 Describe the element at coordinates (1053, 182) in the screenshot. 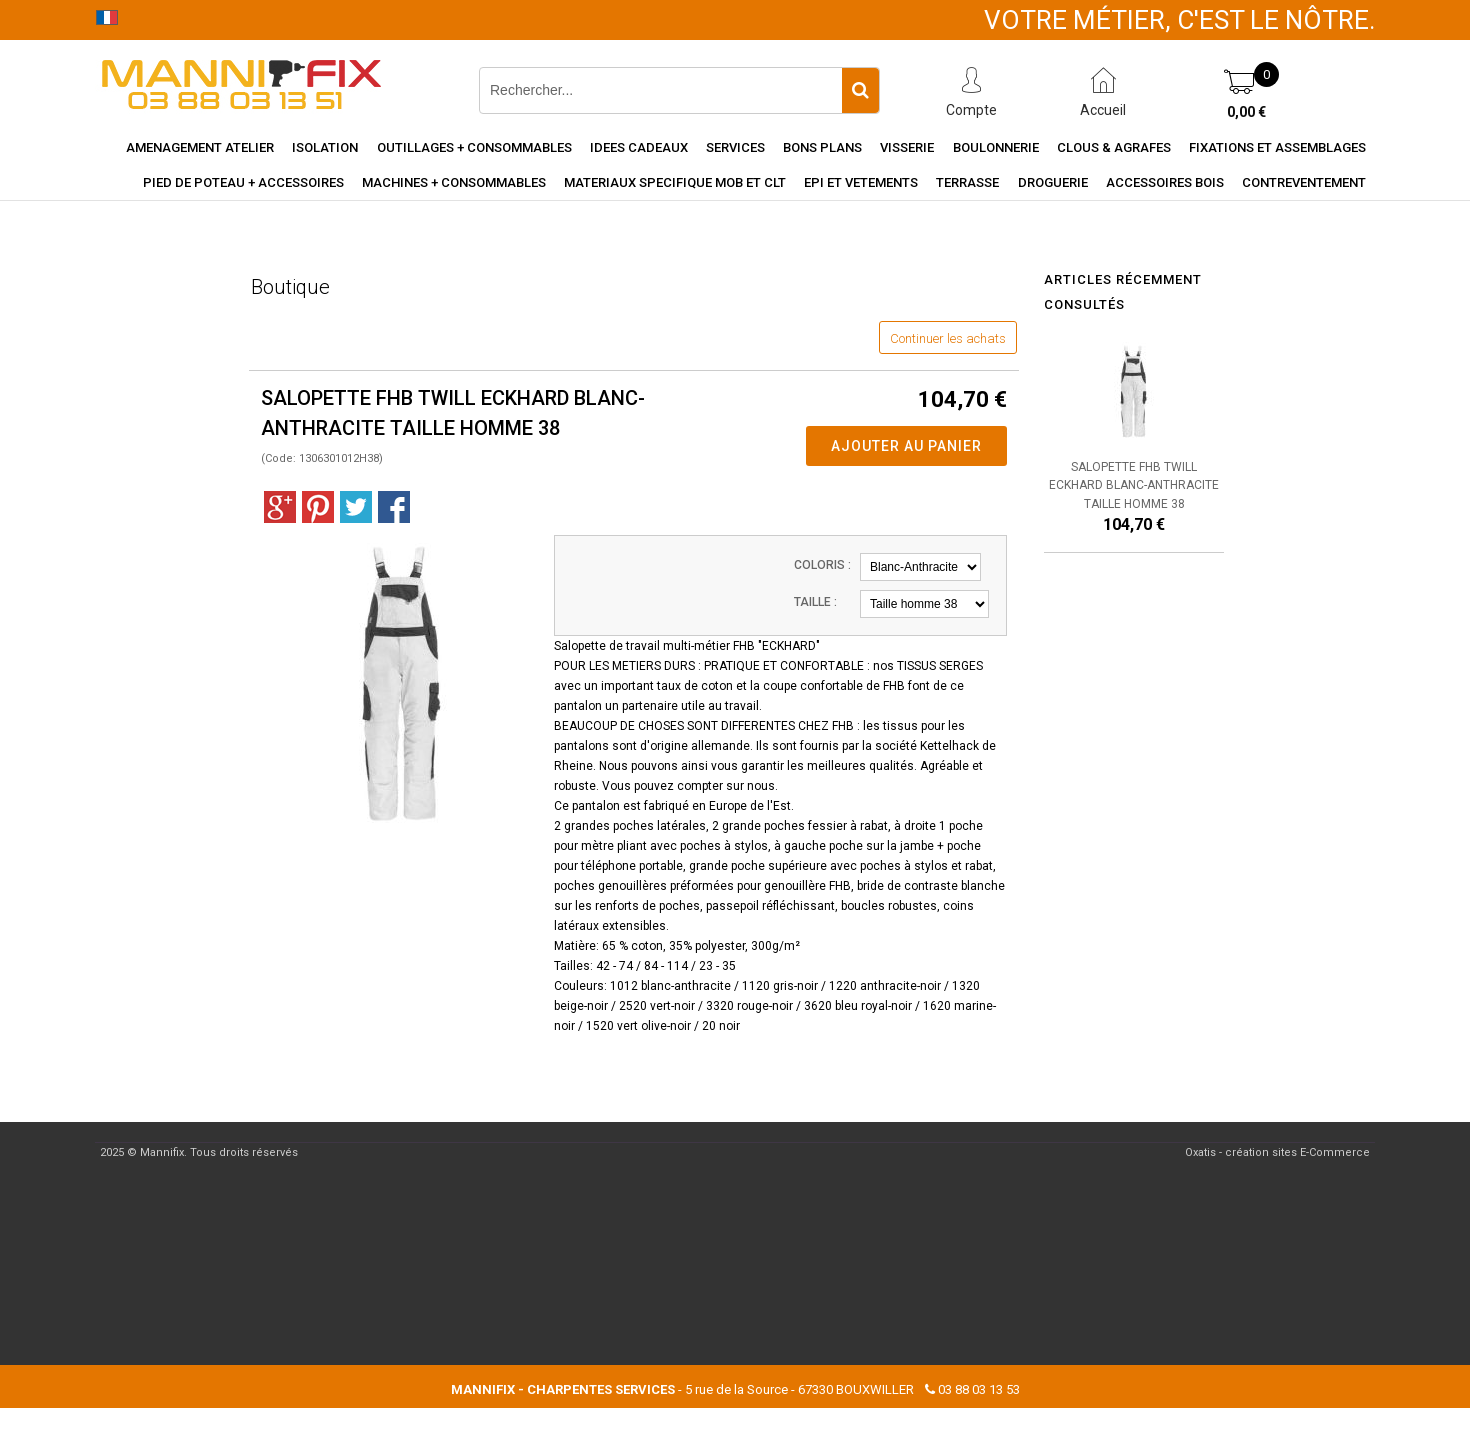

I see `Droguerie` at that location.